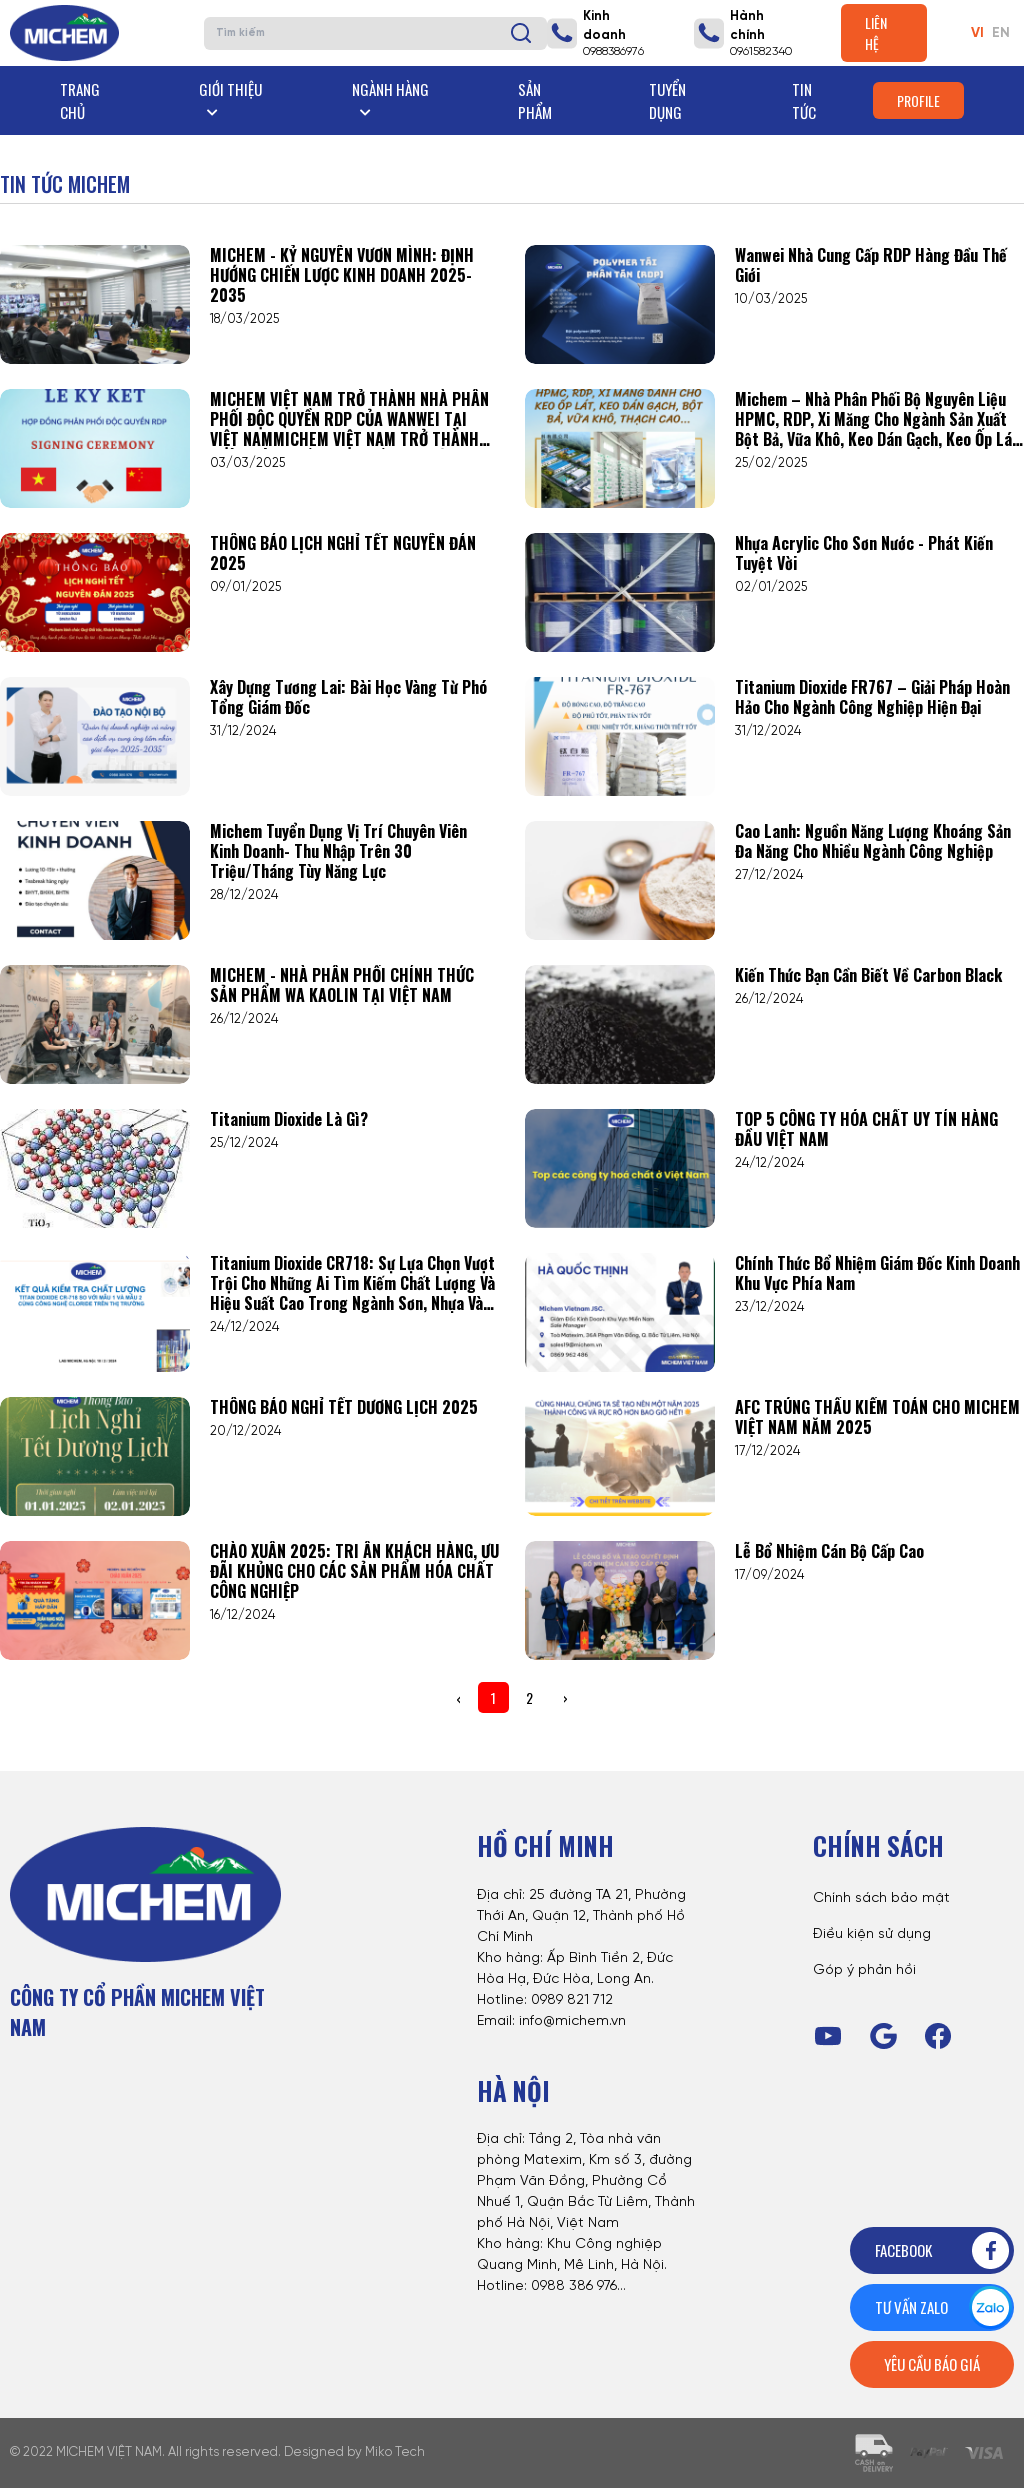 Image resolution: width=1024 pixels, height=2488 pixels. What do you see at coordinates (390, 98) in the screenshot?
I see `Ngành hàng` at bounding box center [390, 98].